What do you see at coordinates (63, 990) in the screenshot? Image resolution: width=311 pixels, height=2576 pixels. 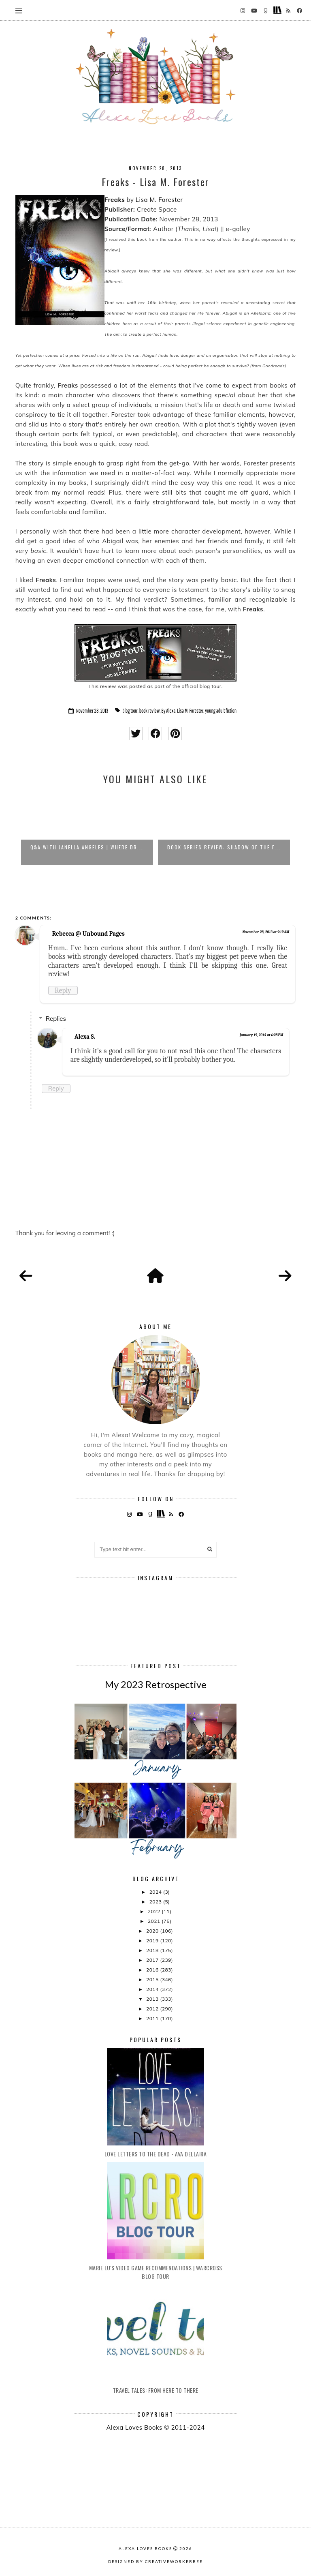 I see `Reply` at bounding box center [63, 990].